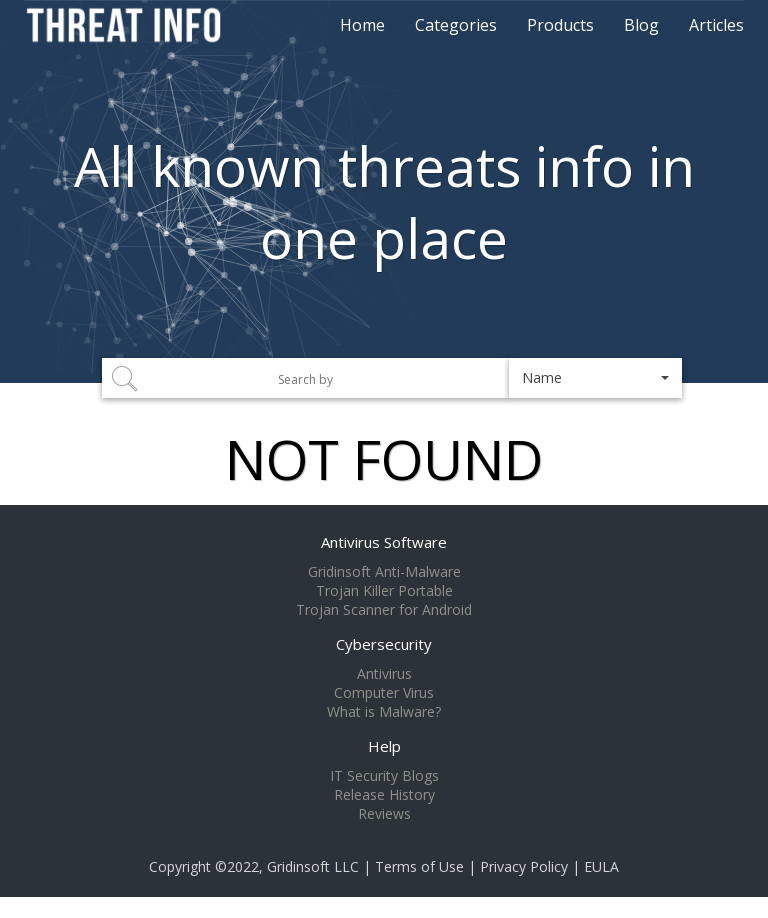 Image resolution: width=768 pixels, height=918 pixels. I want to click on Release History, so click(384, 795).